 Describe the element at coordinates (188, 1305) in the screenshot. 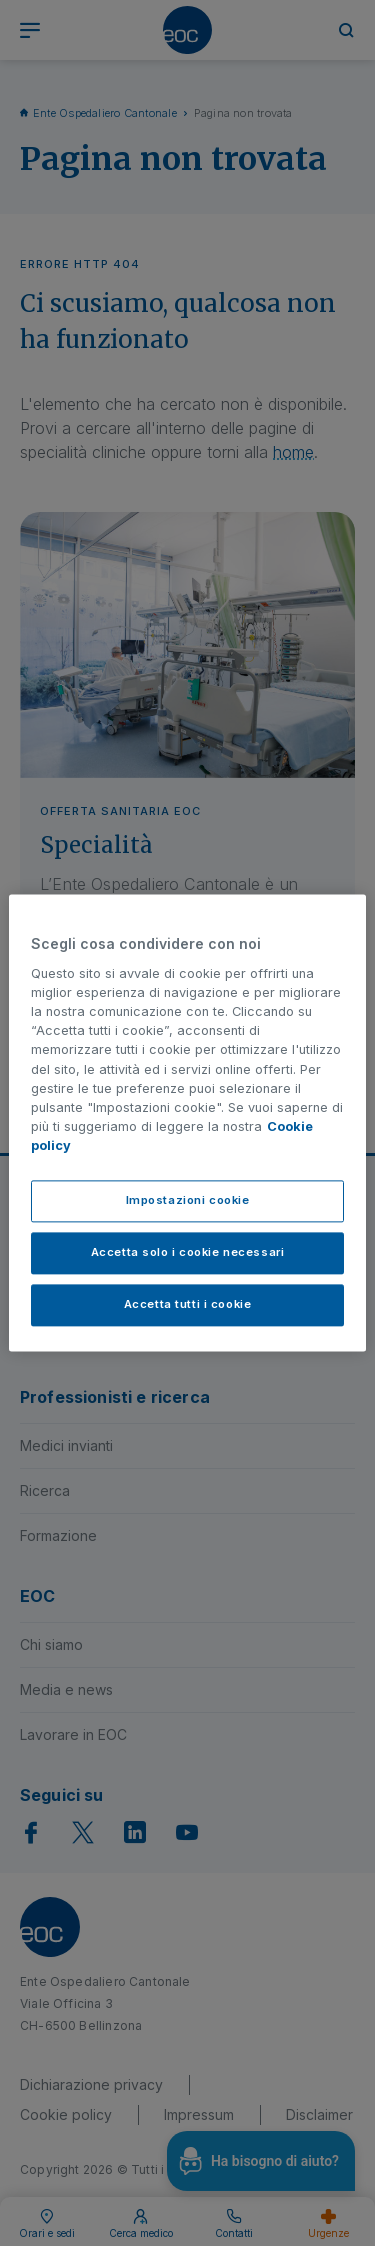

I see `Accetta tutti i cookie` at that location.